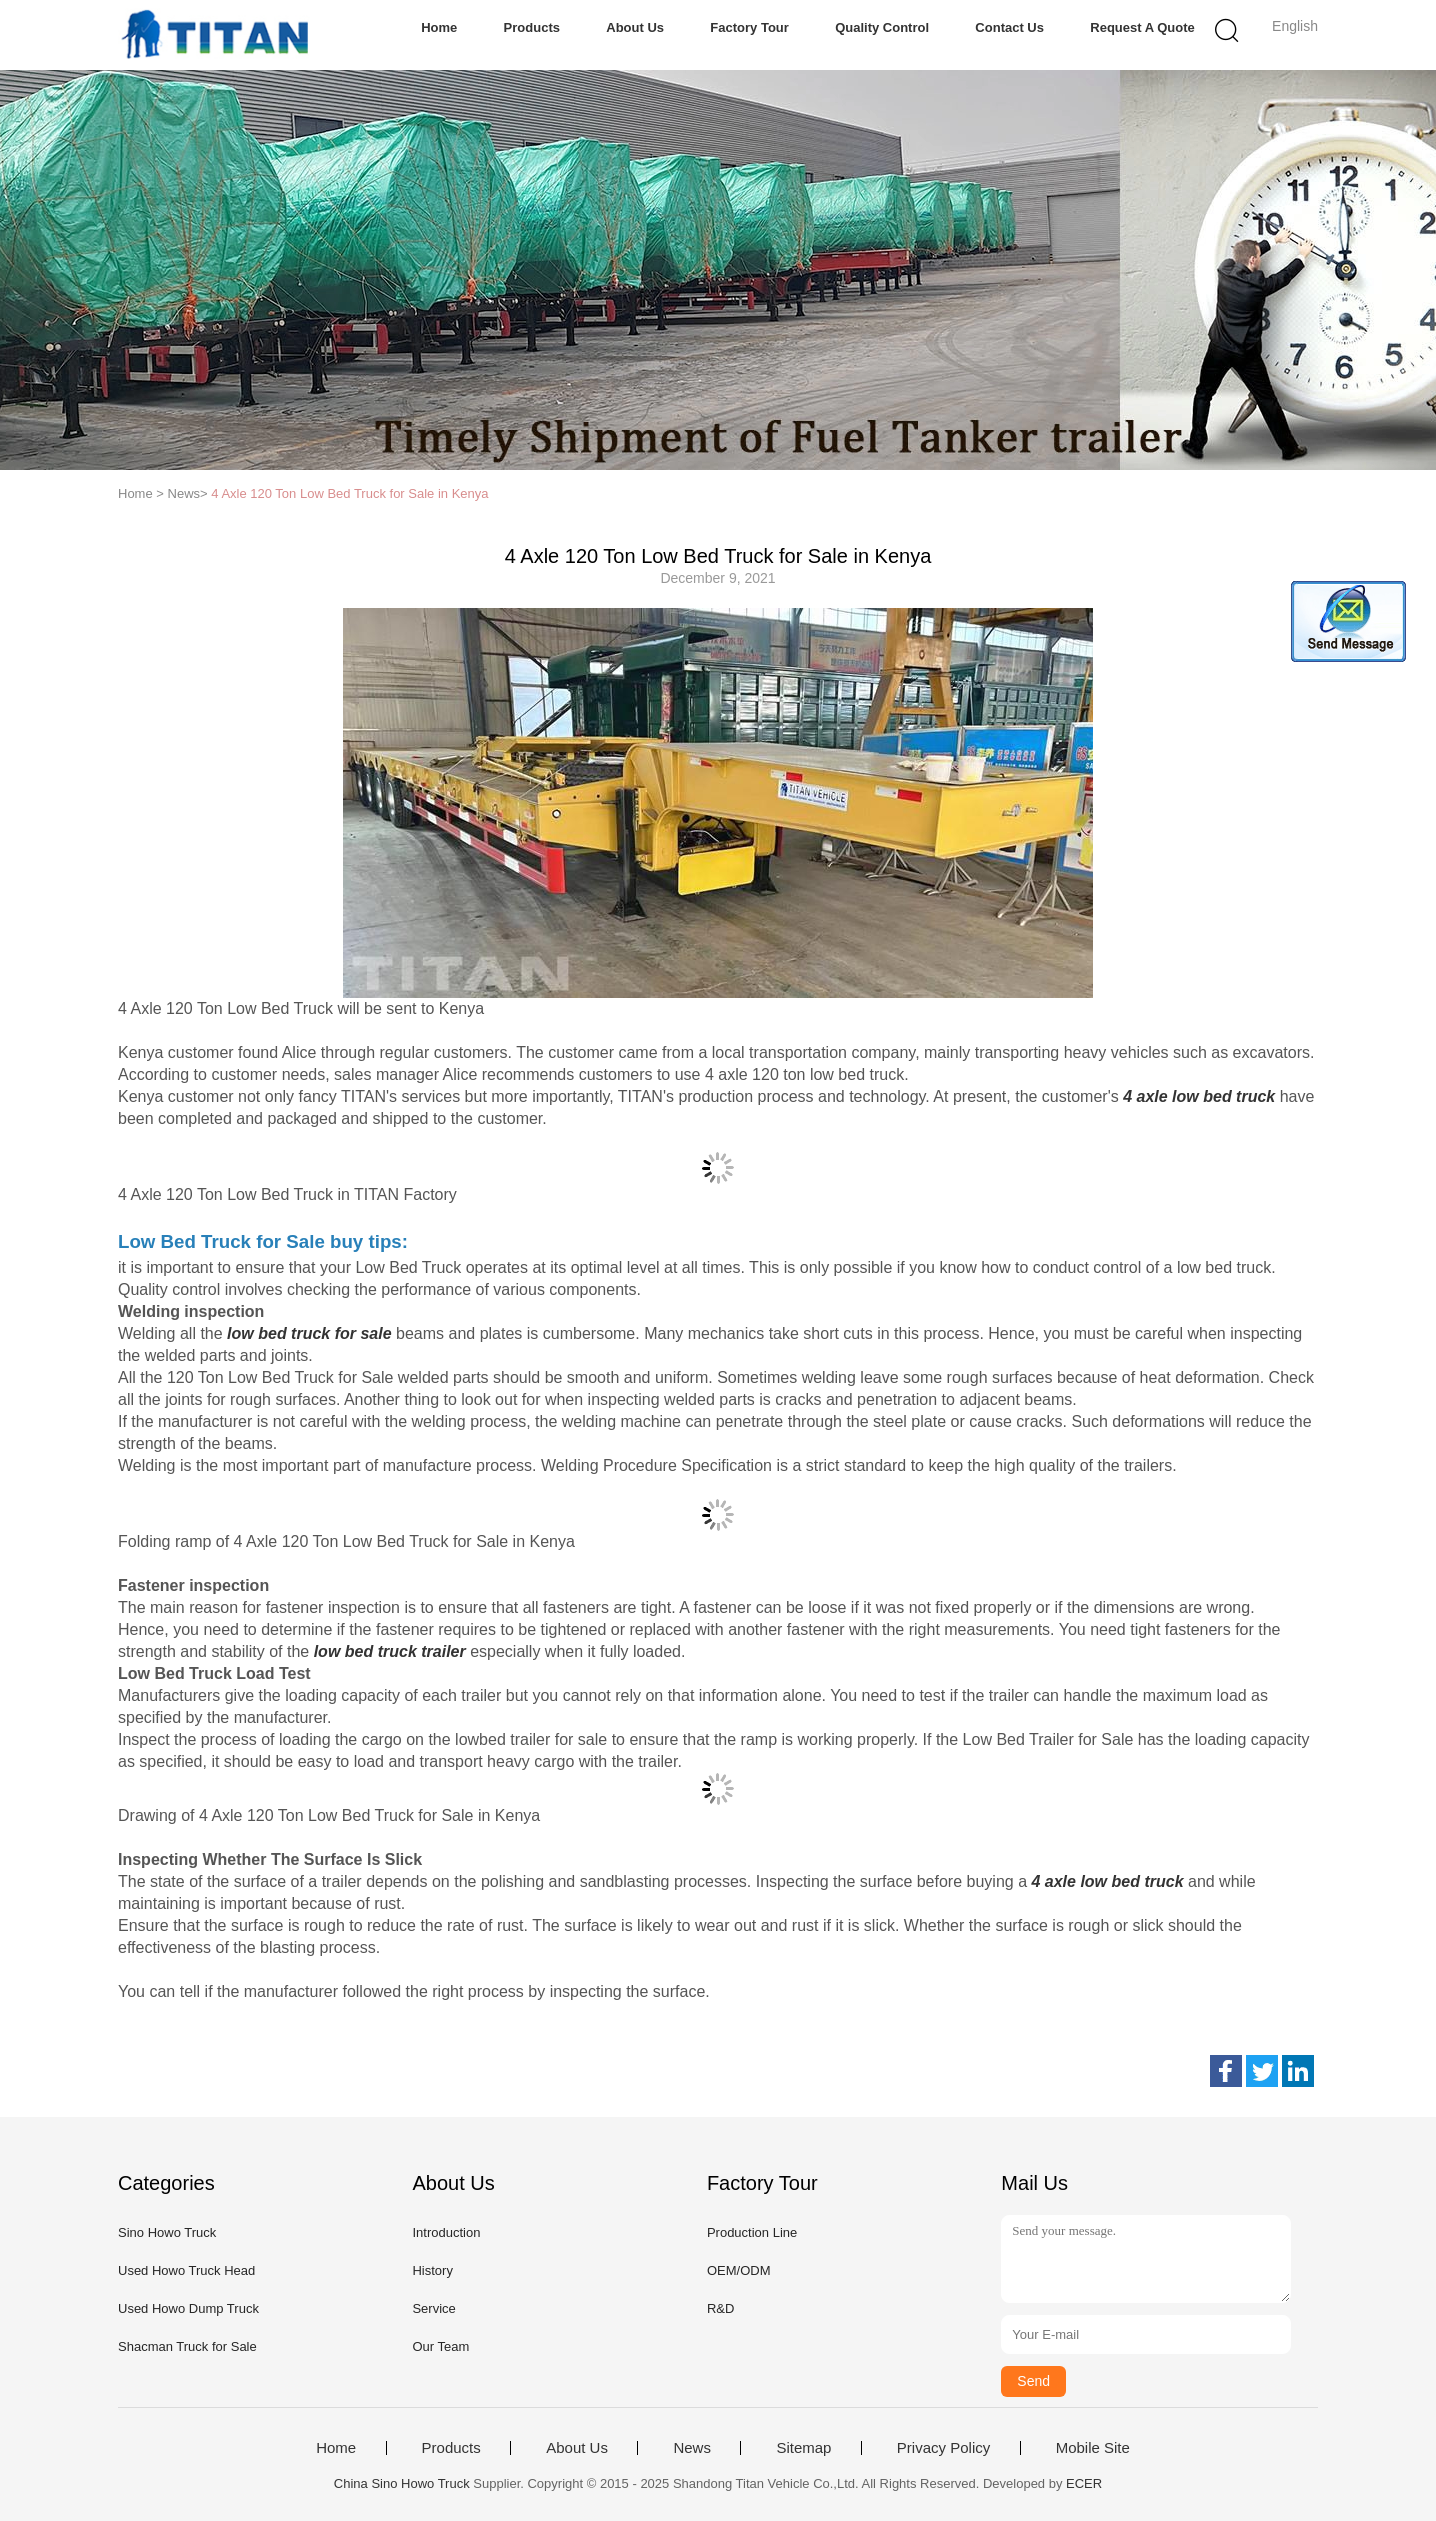 This screenshot has height=2521, width=1436. Describe the element at coordinates (720, 2308) in the screenshot. I see `R&D` at that location.